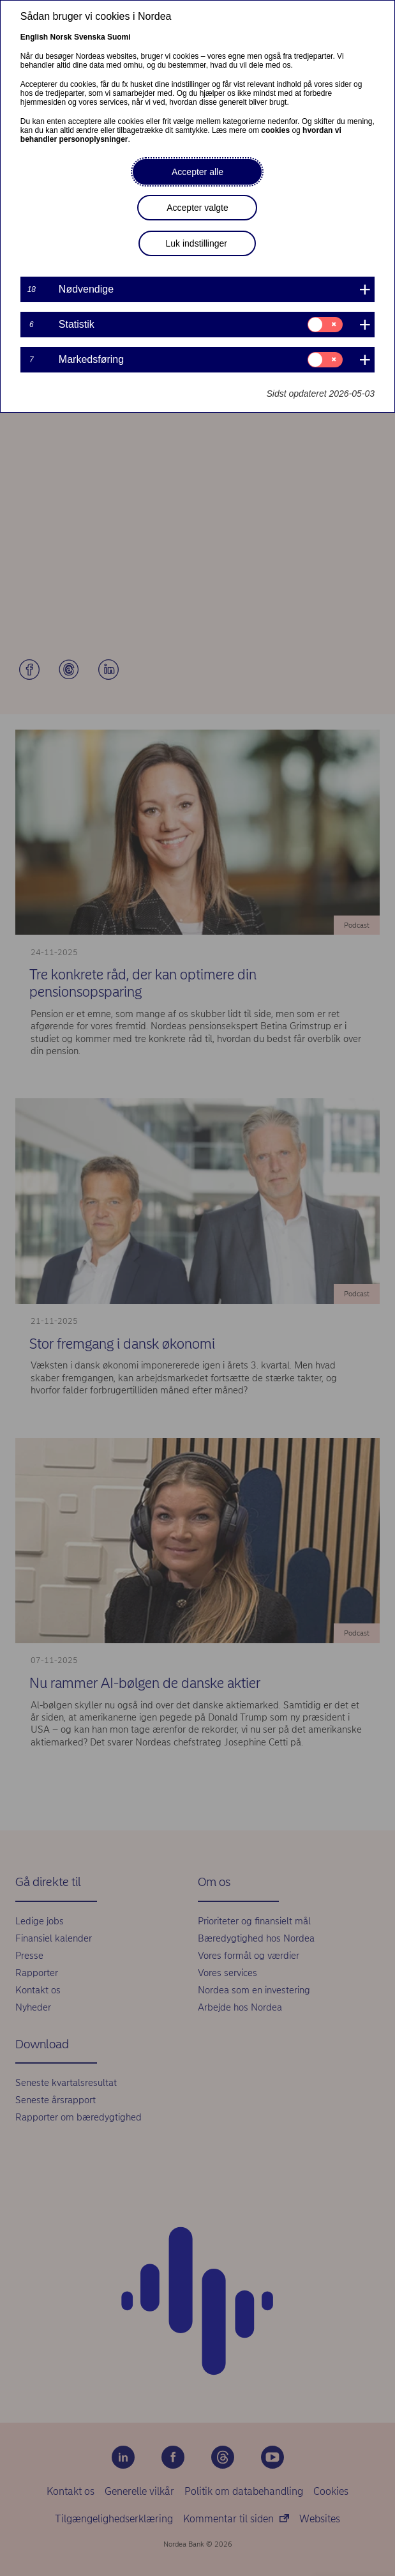  Describe the element at coordinates (34, 37) in the screenshot. I see `English` at that location.